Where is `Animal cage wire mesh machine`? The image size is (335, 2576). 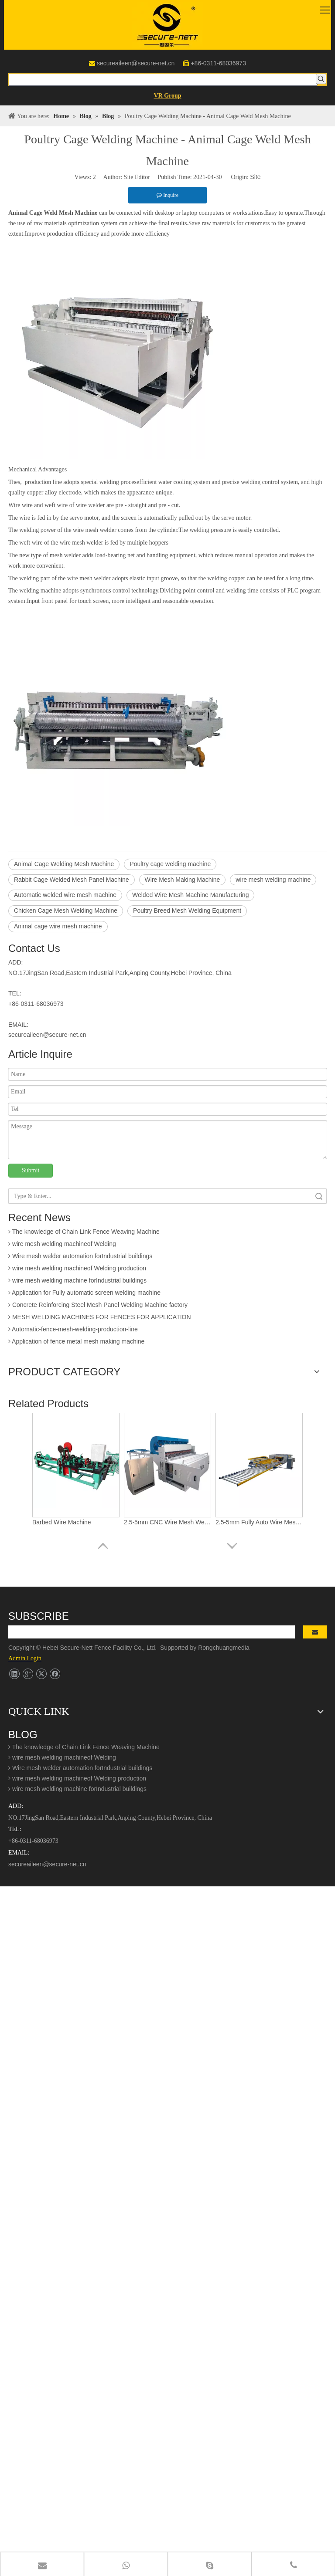 Animal cage wire mesh machine is located at coordinates (58, 926).